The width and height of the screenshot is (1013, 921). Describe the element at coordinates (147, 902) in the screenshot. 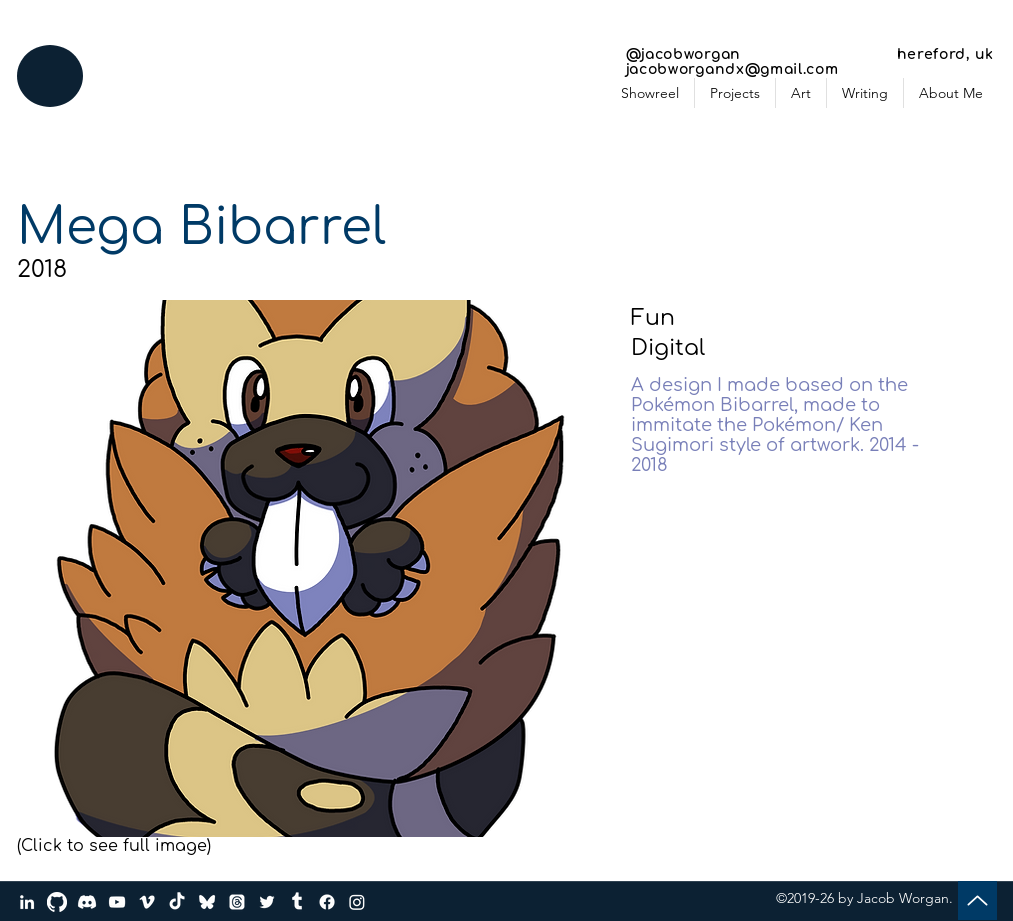

I see `[Vimeo]` at that location.